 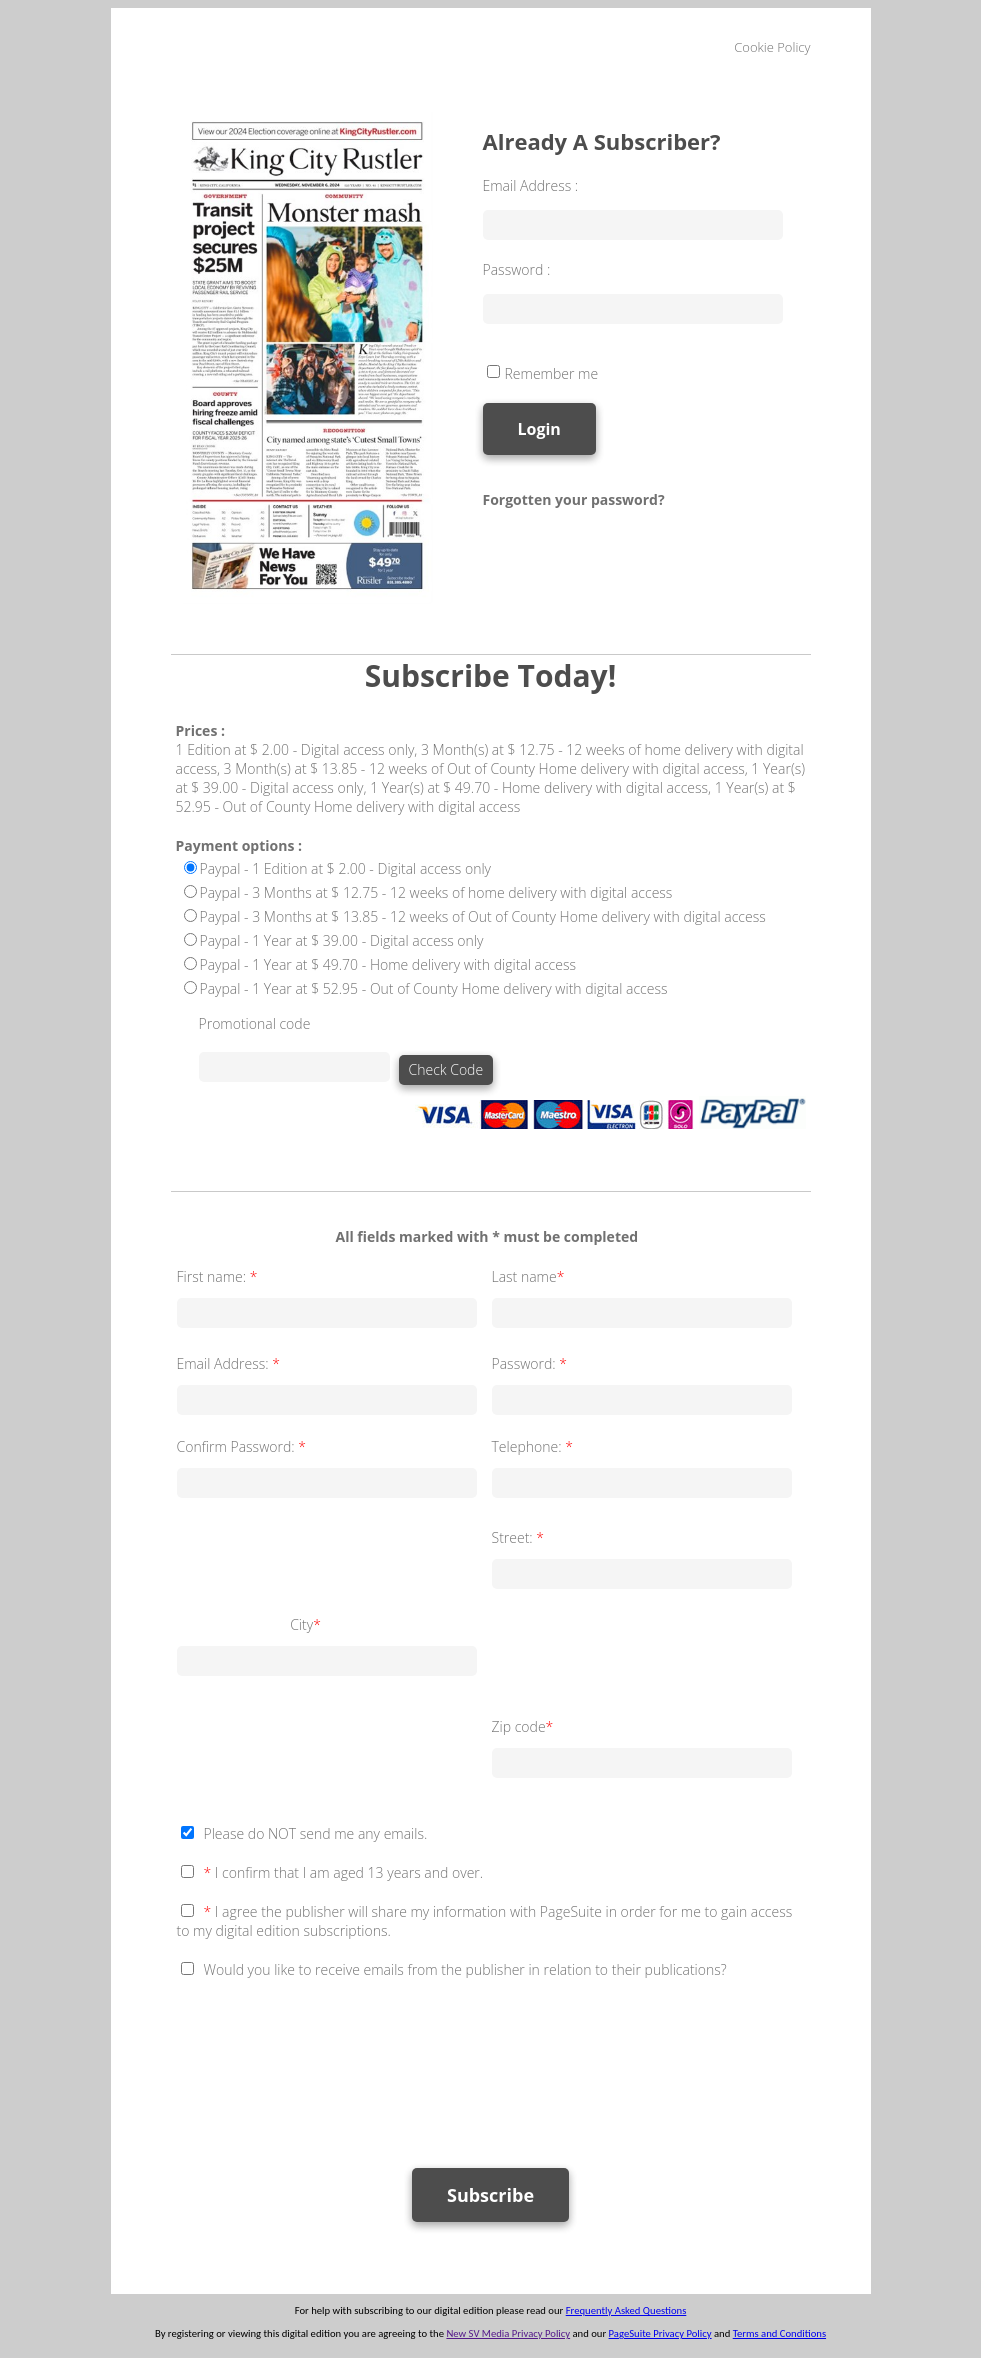 I want to click on Password:, so click(x=531, y=1363).